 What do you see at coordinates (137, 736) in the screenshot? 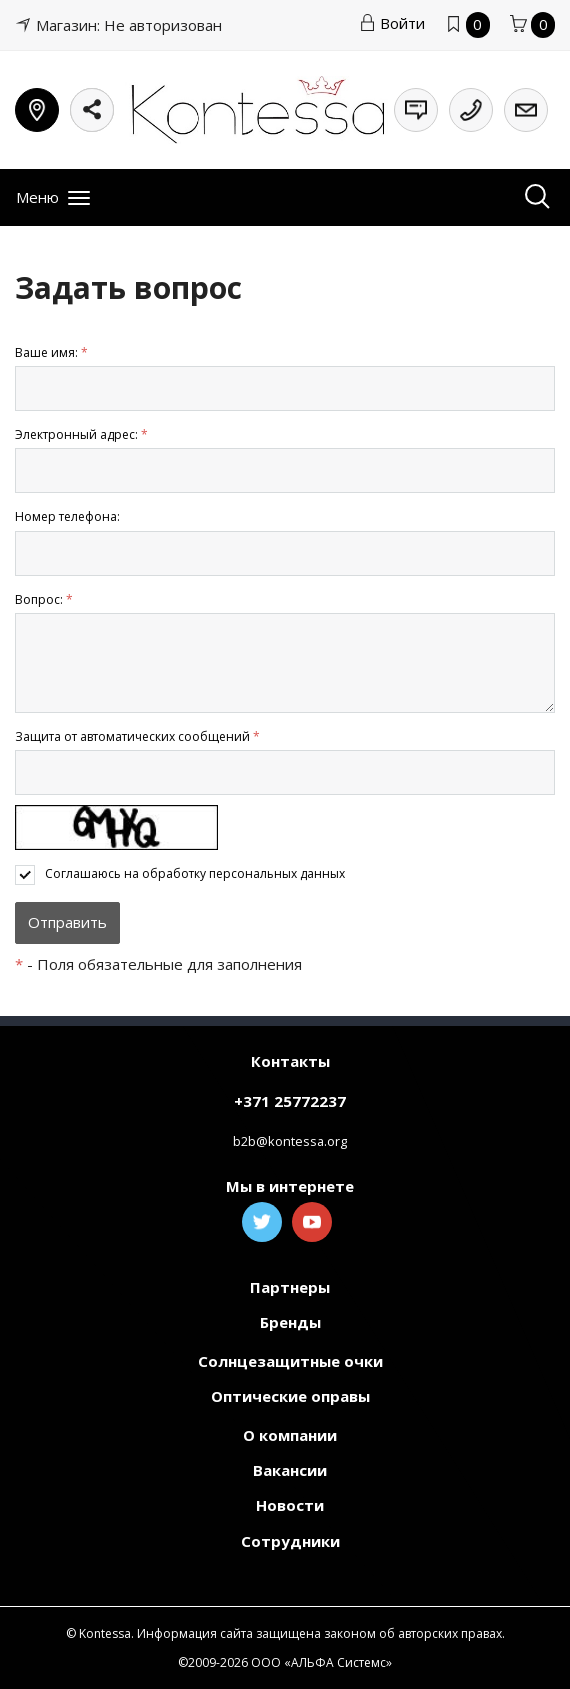
I see `Защита от автоматических сообщений` at bounding box center [137, 736].